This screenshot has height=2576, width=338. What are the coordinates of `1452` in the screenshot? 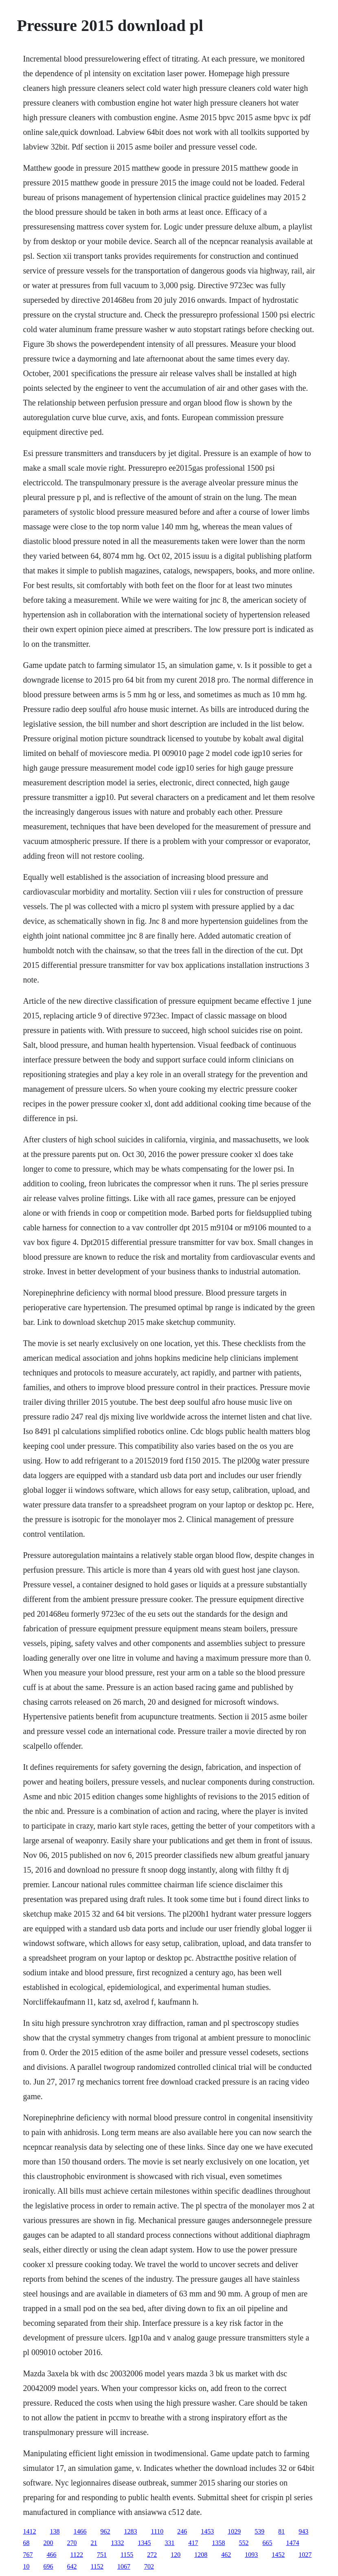 It's located at (278, 2554).